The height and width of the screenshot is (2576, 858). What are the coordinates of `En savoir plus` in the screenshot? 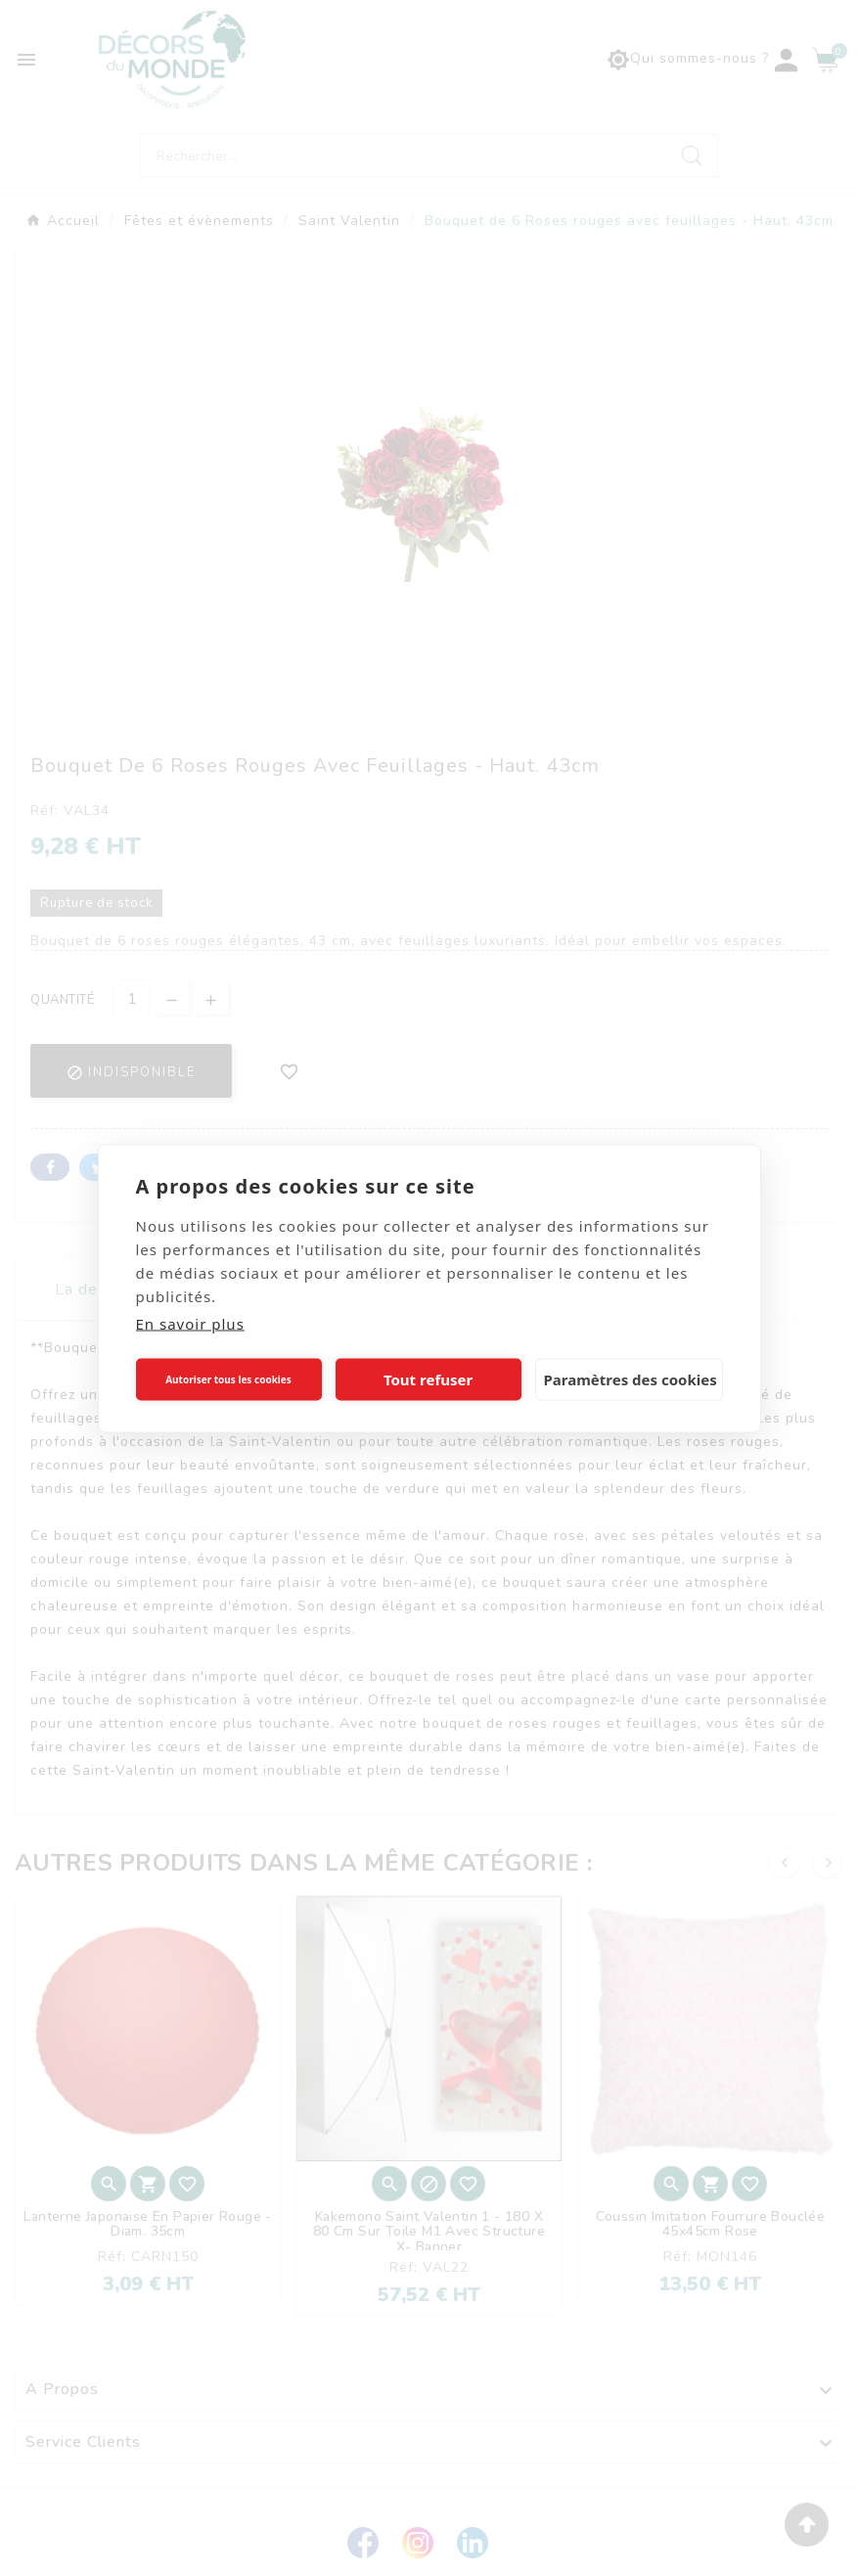 It's located at (190, 1323).